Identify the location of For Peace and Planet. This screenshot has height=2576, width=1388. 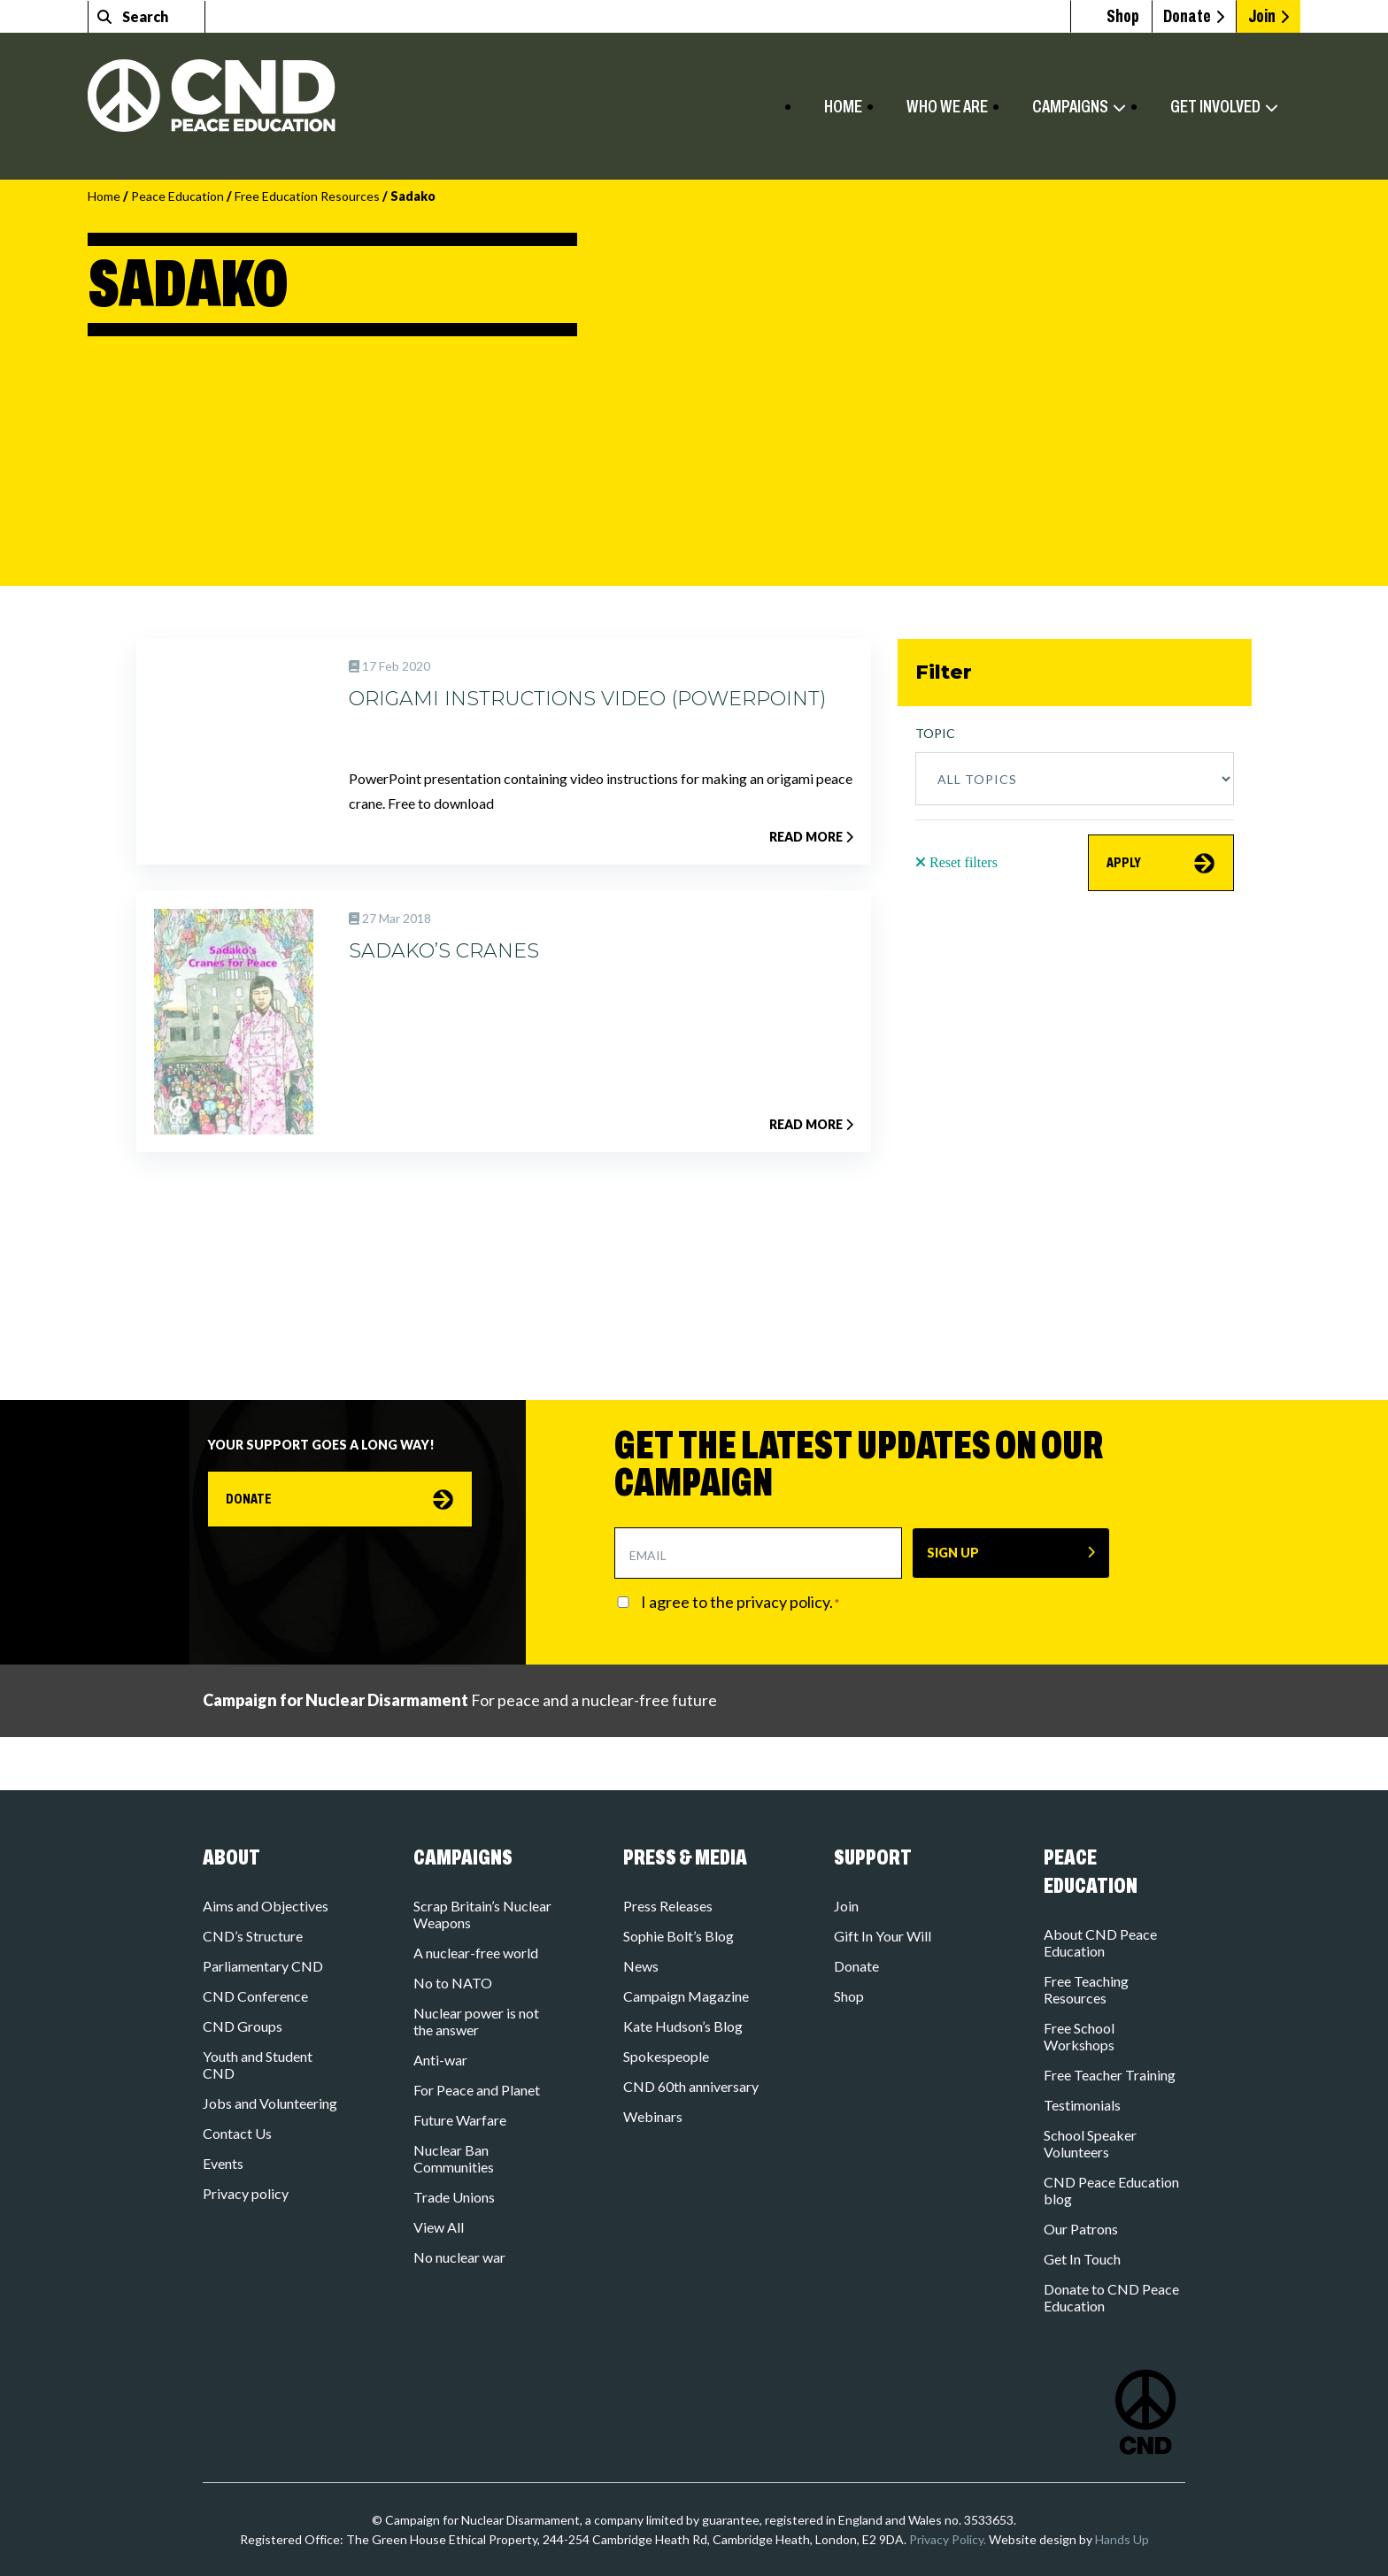
(476, 2089).